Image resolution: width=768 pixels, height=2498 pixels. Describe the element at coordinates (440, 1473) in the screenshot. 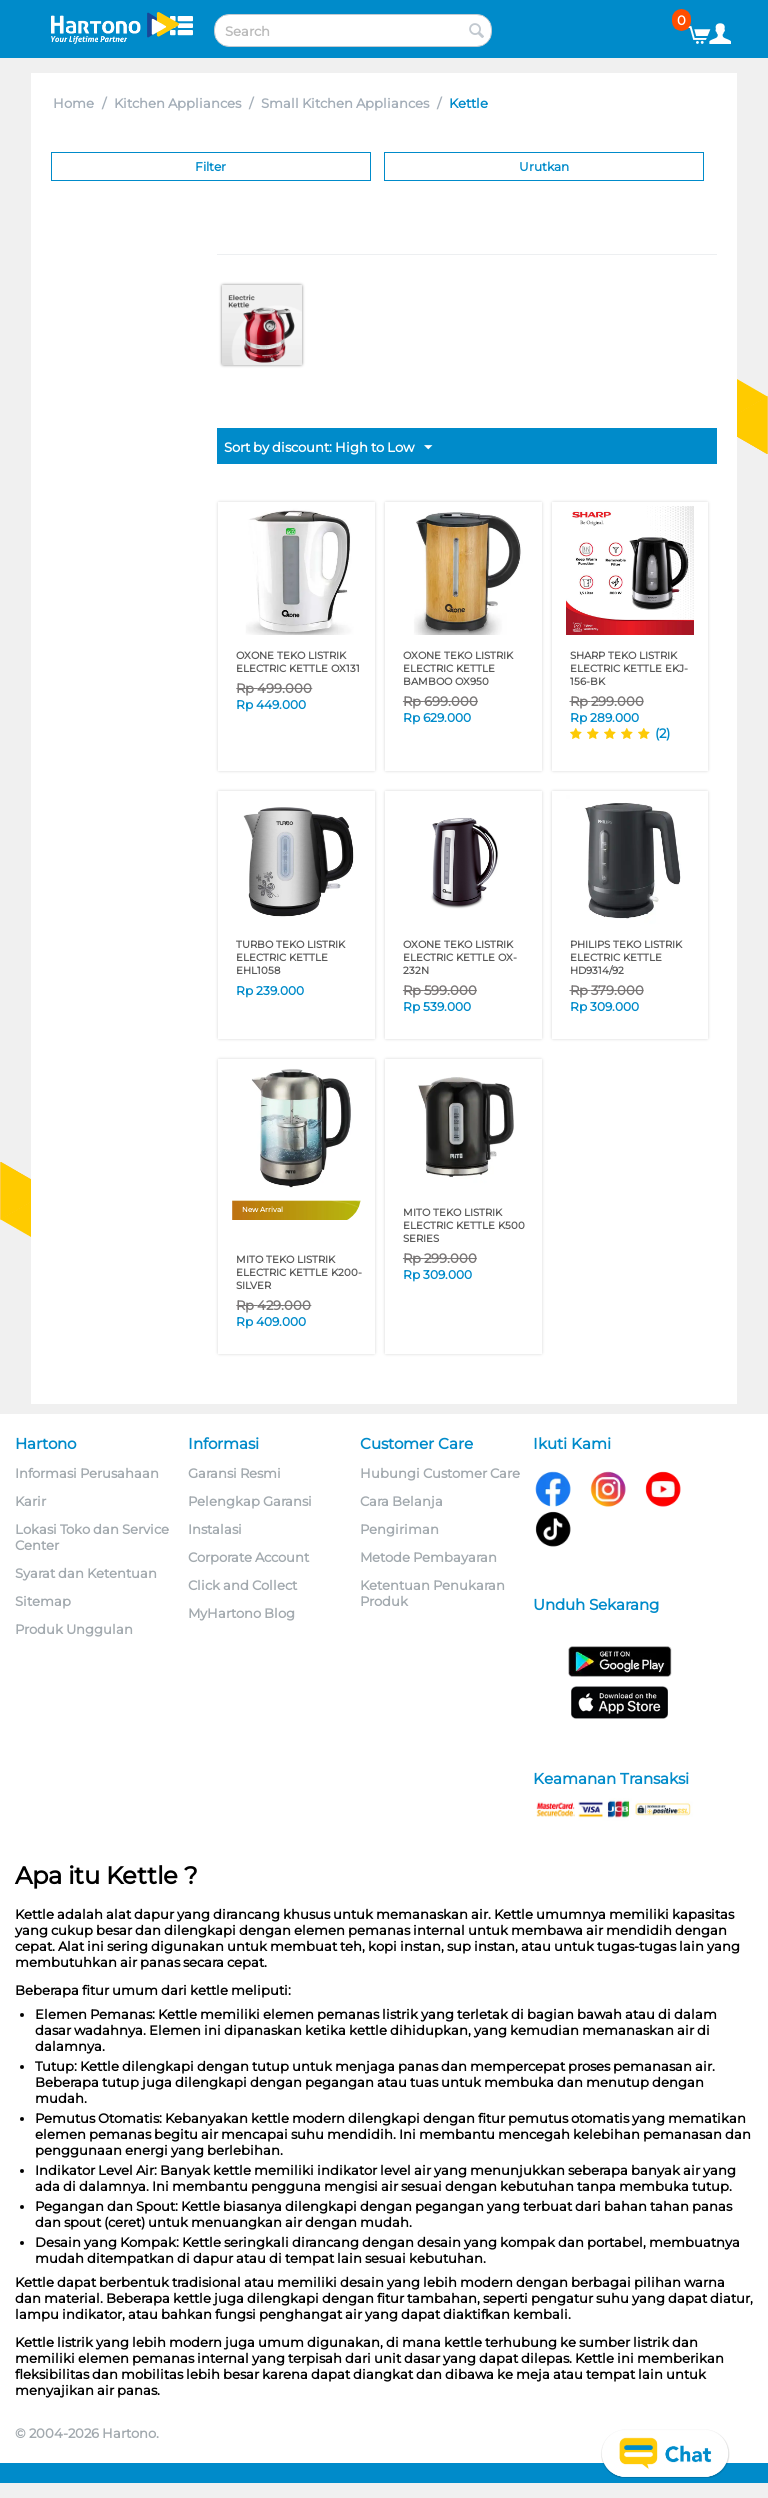

I see `Hubungi Customer Care` at that location.